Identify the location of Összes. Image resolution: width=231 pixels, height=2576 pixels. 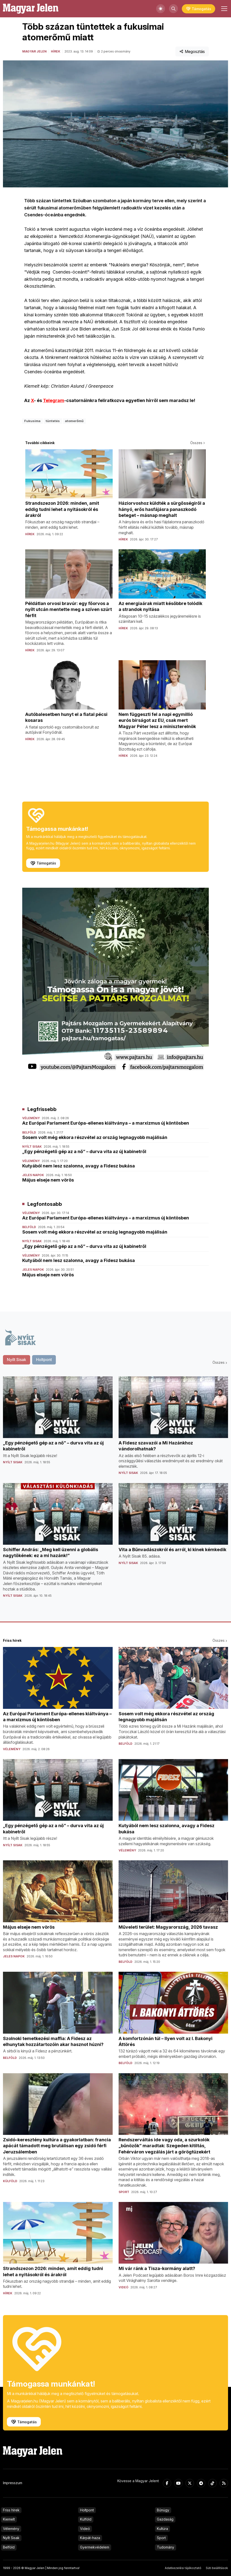
(198, 443).